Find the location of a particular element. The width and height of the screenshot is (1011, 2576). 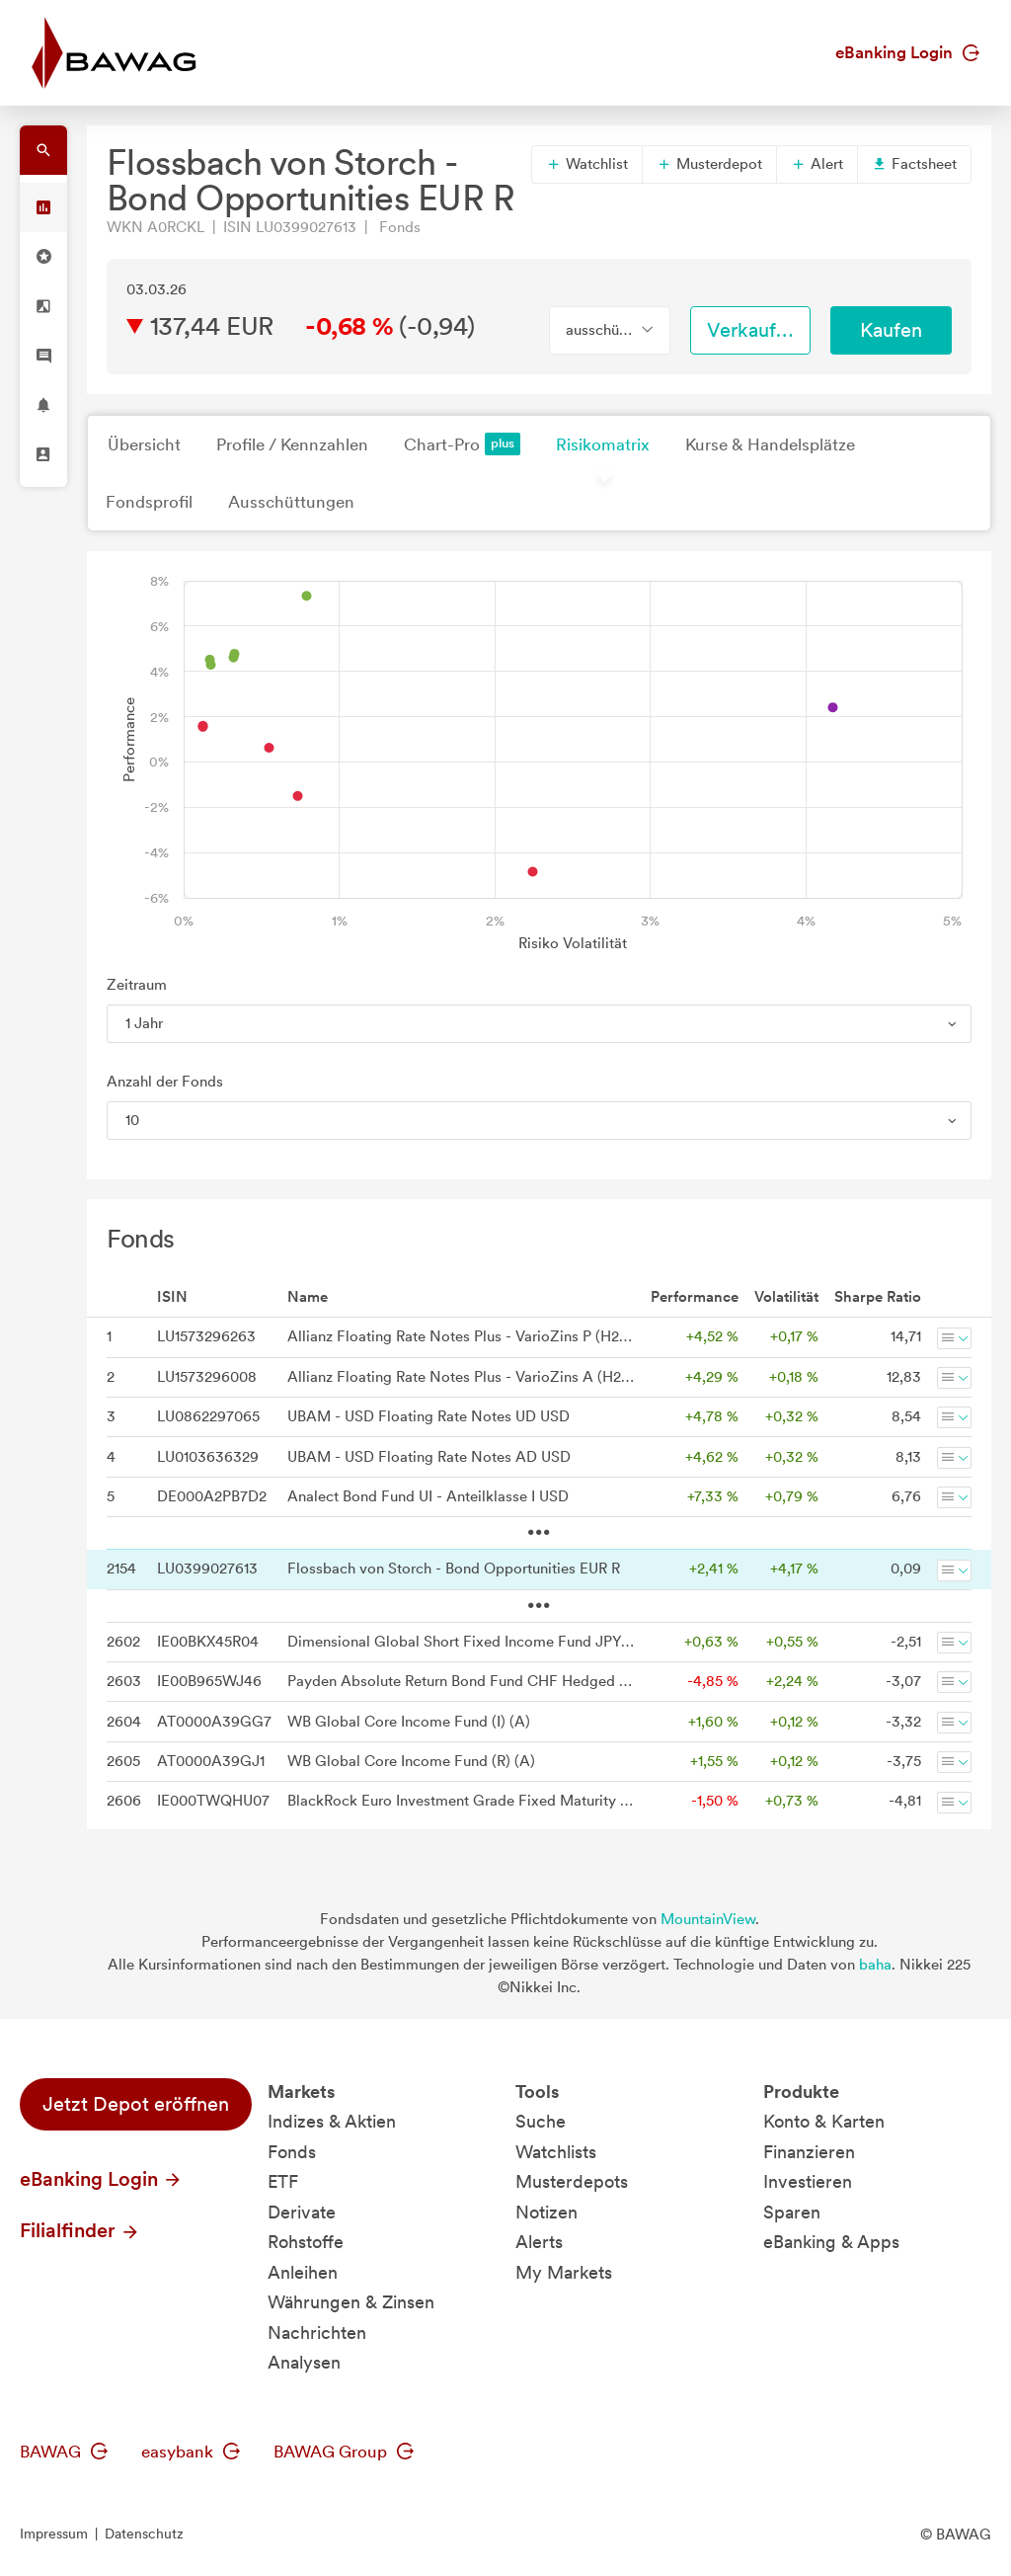

easybank is located at coordinates (190, 2451).